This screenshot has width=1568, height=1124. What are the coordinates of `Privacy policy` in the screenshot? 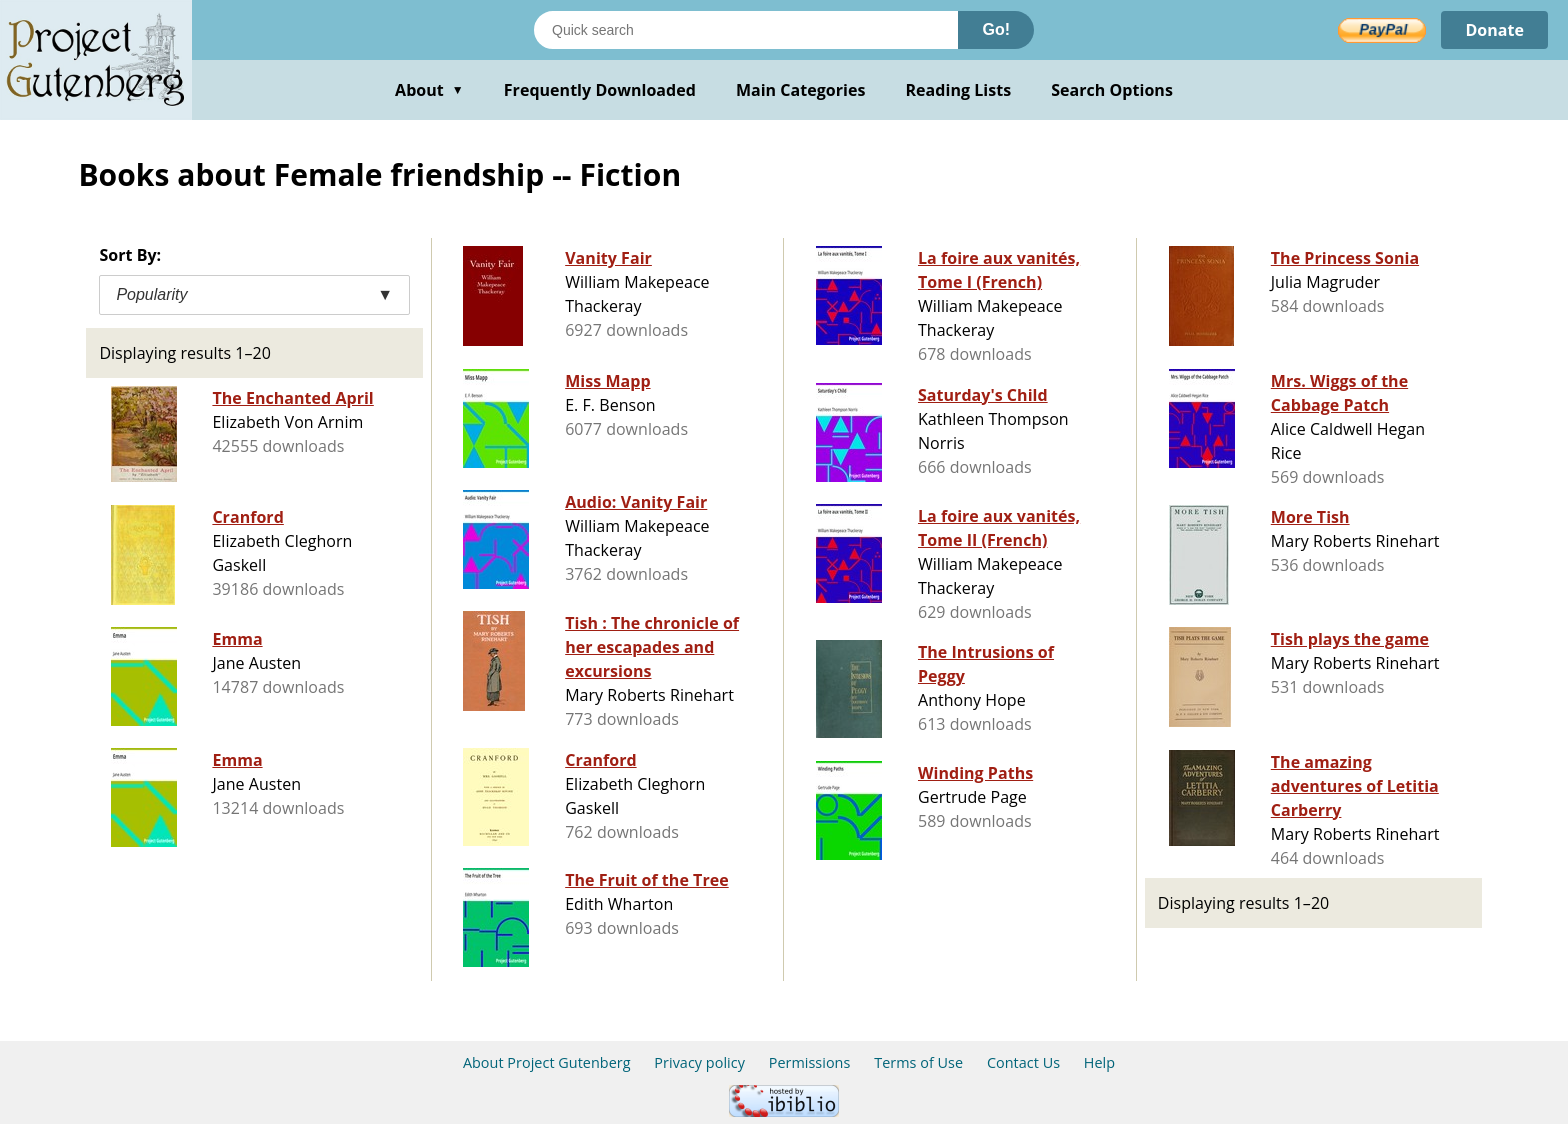 It's located at (699, 1062).